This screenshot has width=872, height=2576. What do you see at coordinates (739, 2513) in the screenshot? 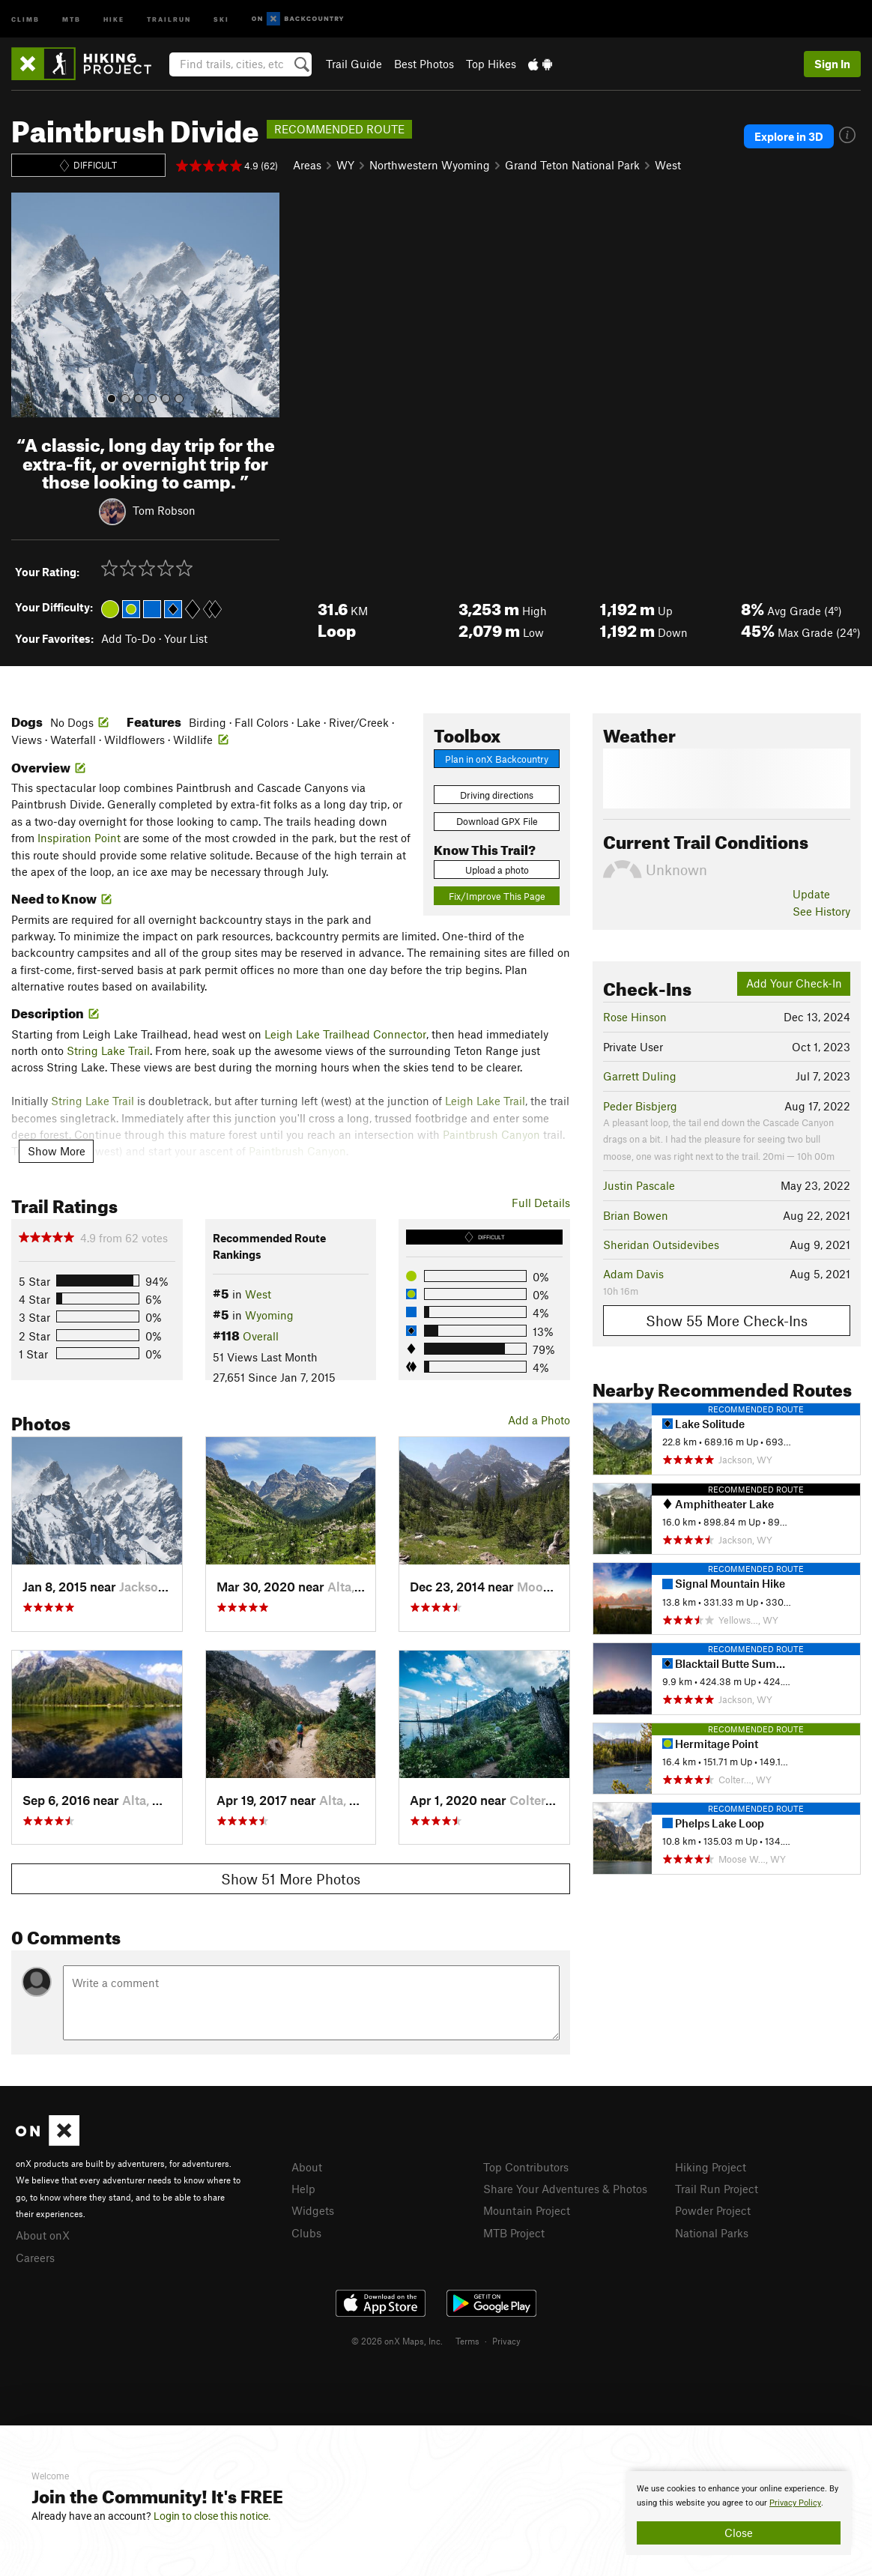
I see `[document]` at bounding box center [739, 2513].